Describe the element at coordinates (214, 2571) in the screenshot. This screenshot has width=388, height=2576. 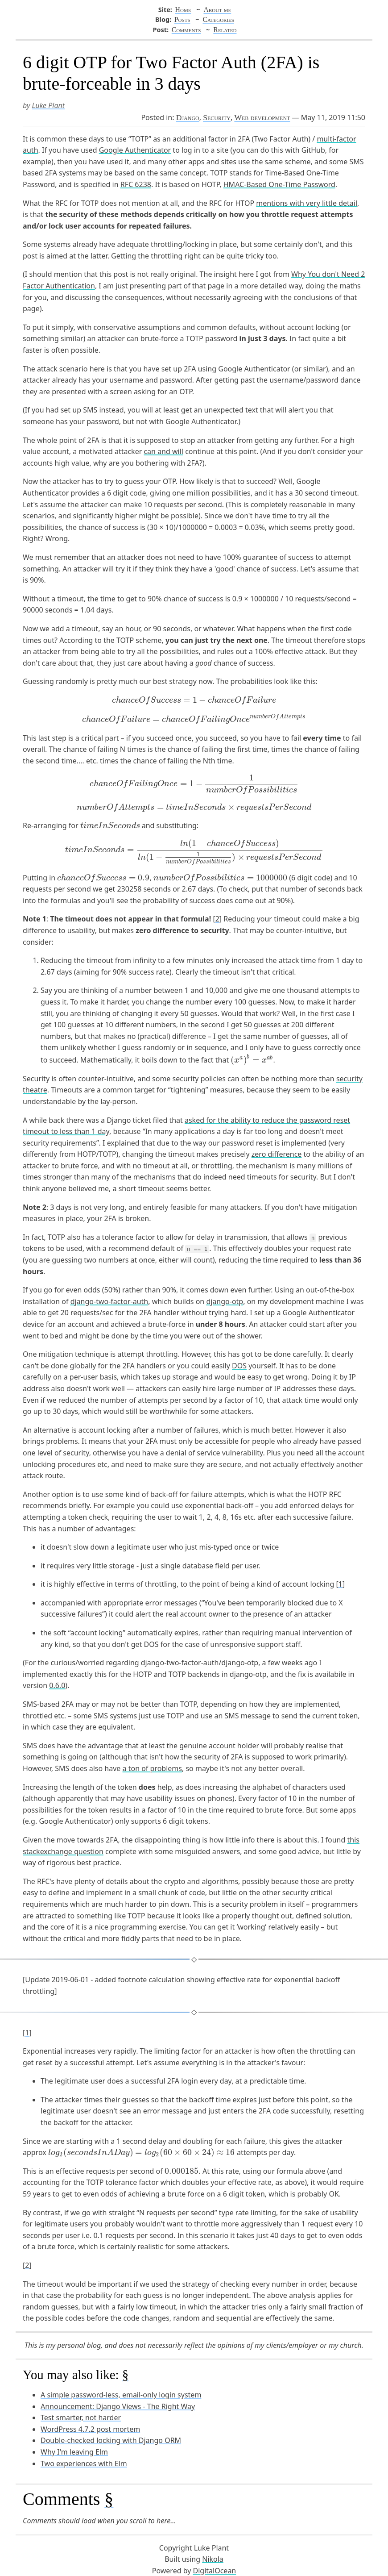
I see `DigitalOcean` at that location.